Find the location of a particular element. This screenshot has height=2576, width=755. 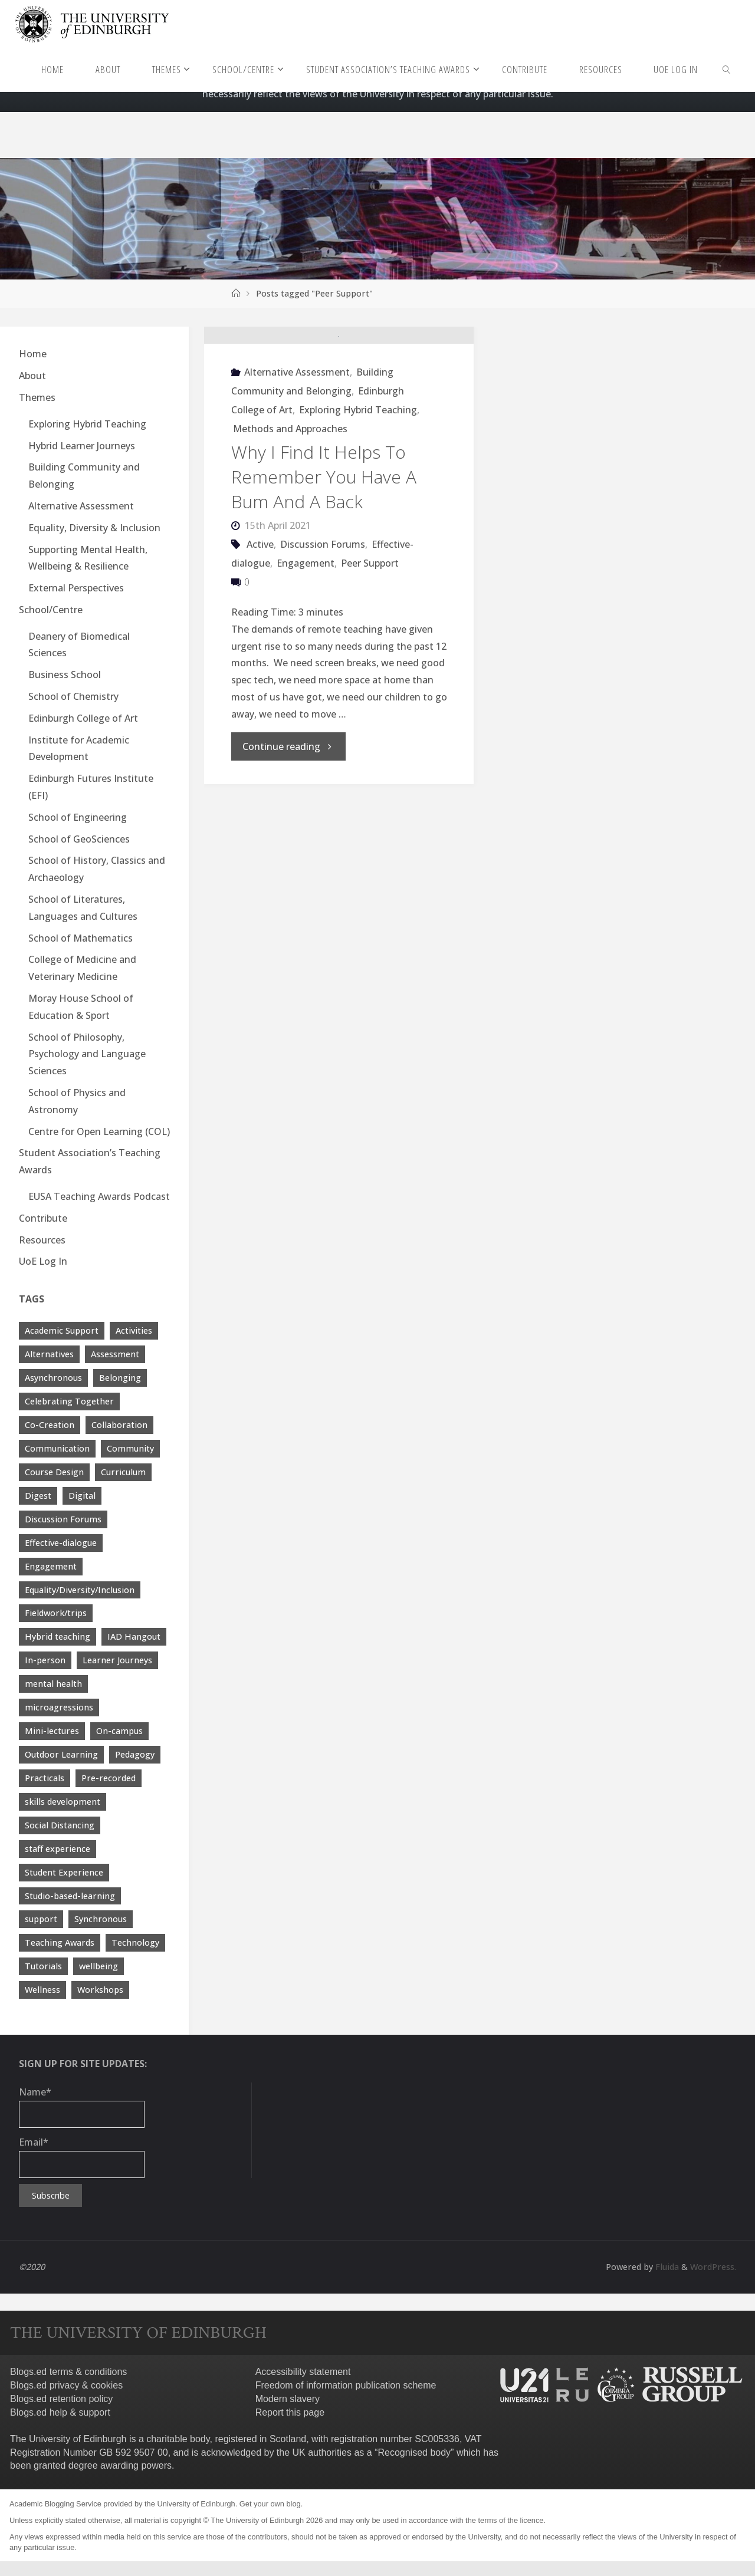

Edinburgh College of Art is located at coordinates (83, 718).